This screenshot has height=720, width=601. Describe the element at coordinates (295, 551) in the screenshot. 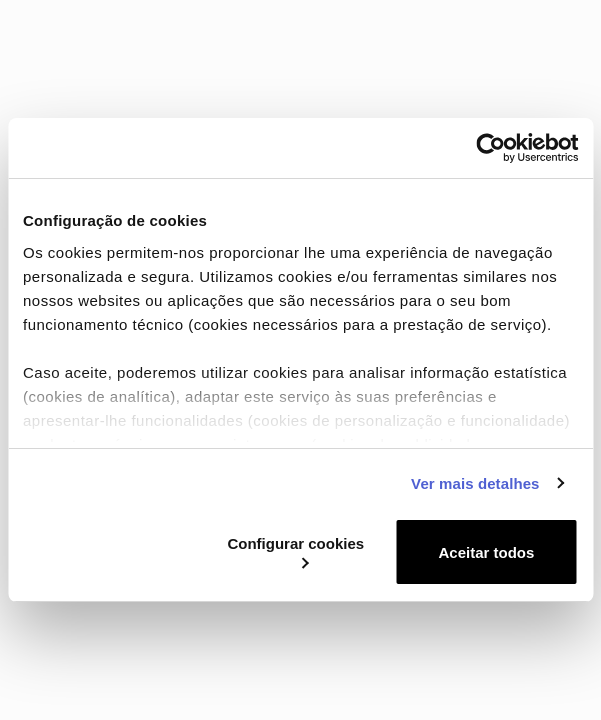

I see `Configurar cookies` at that location.